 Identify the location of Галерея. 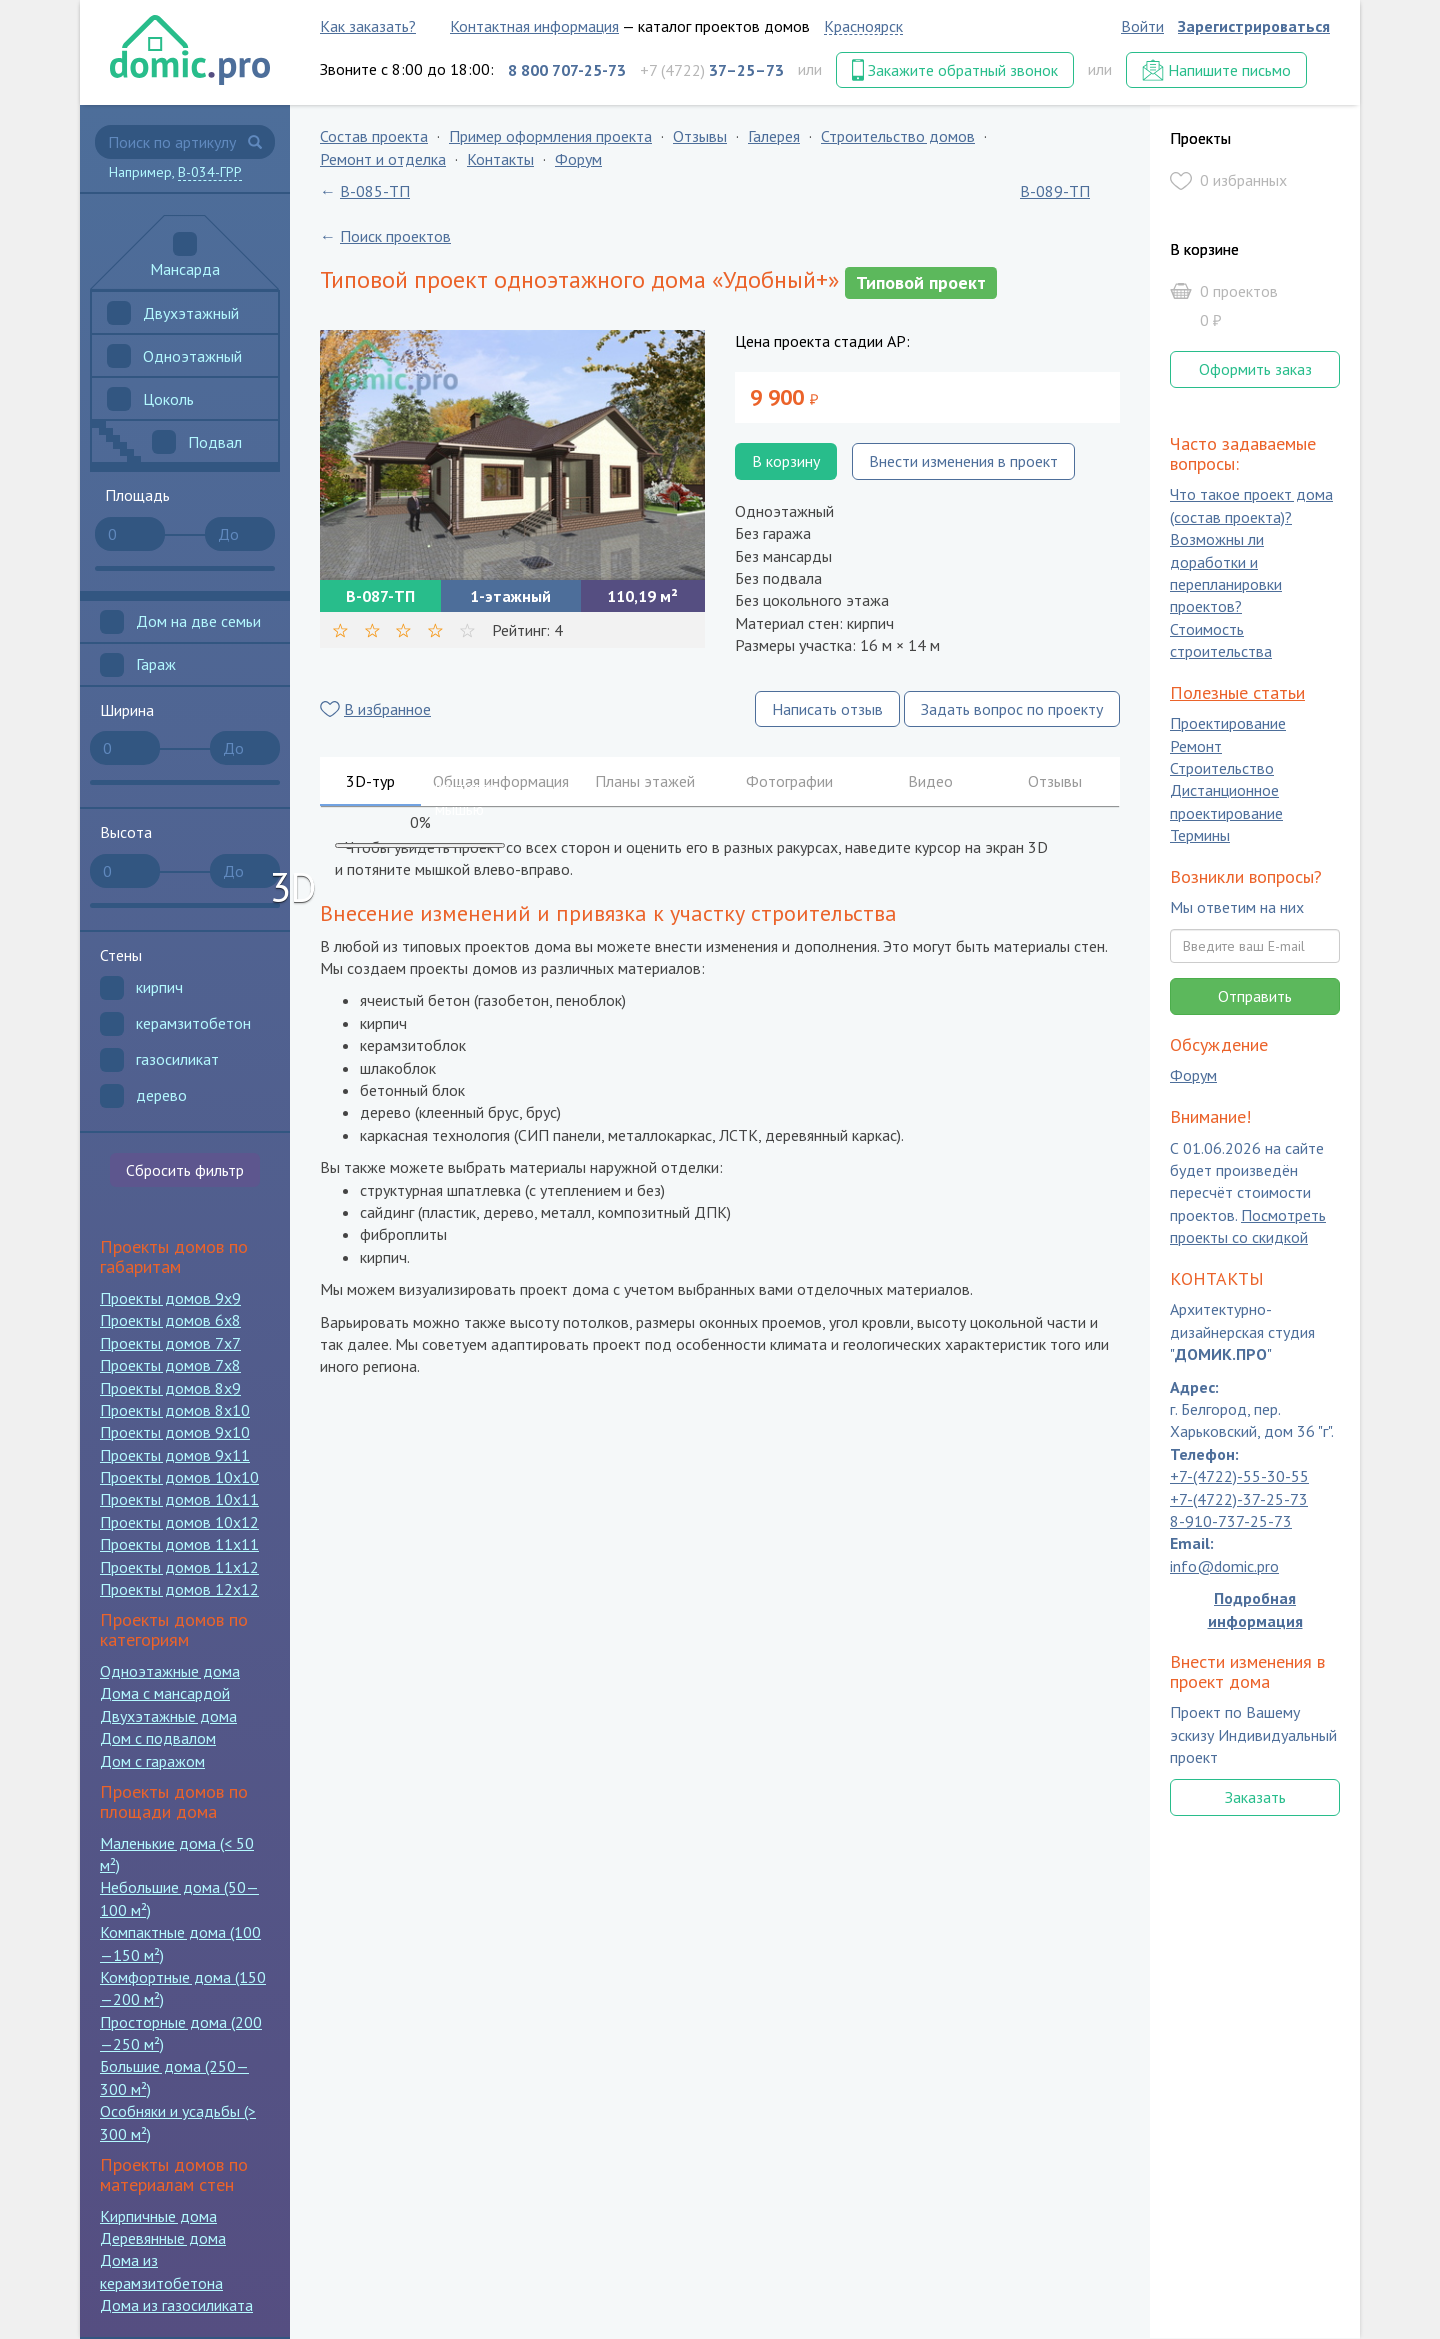
(774, 136).